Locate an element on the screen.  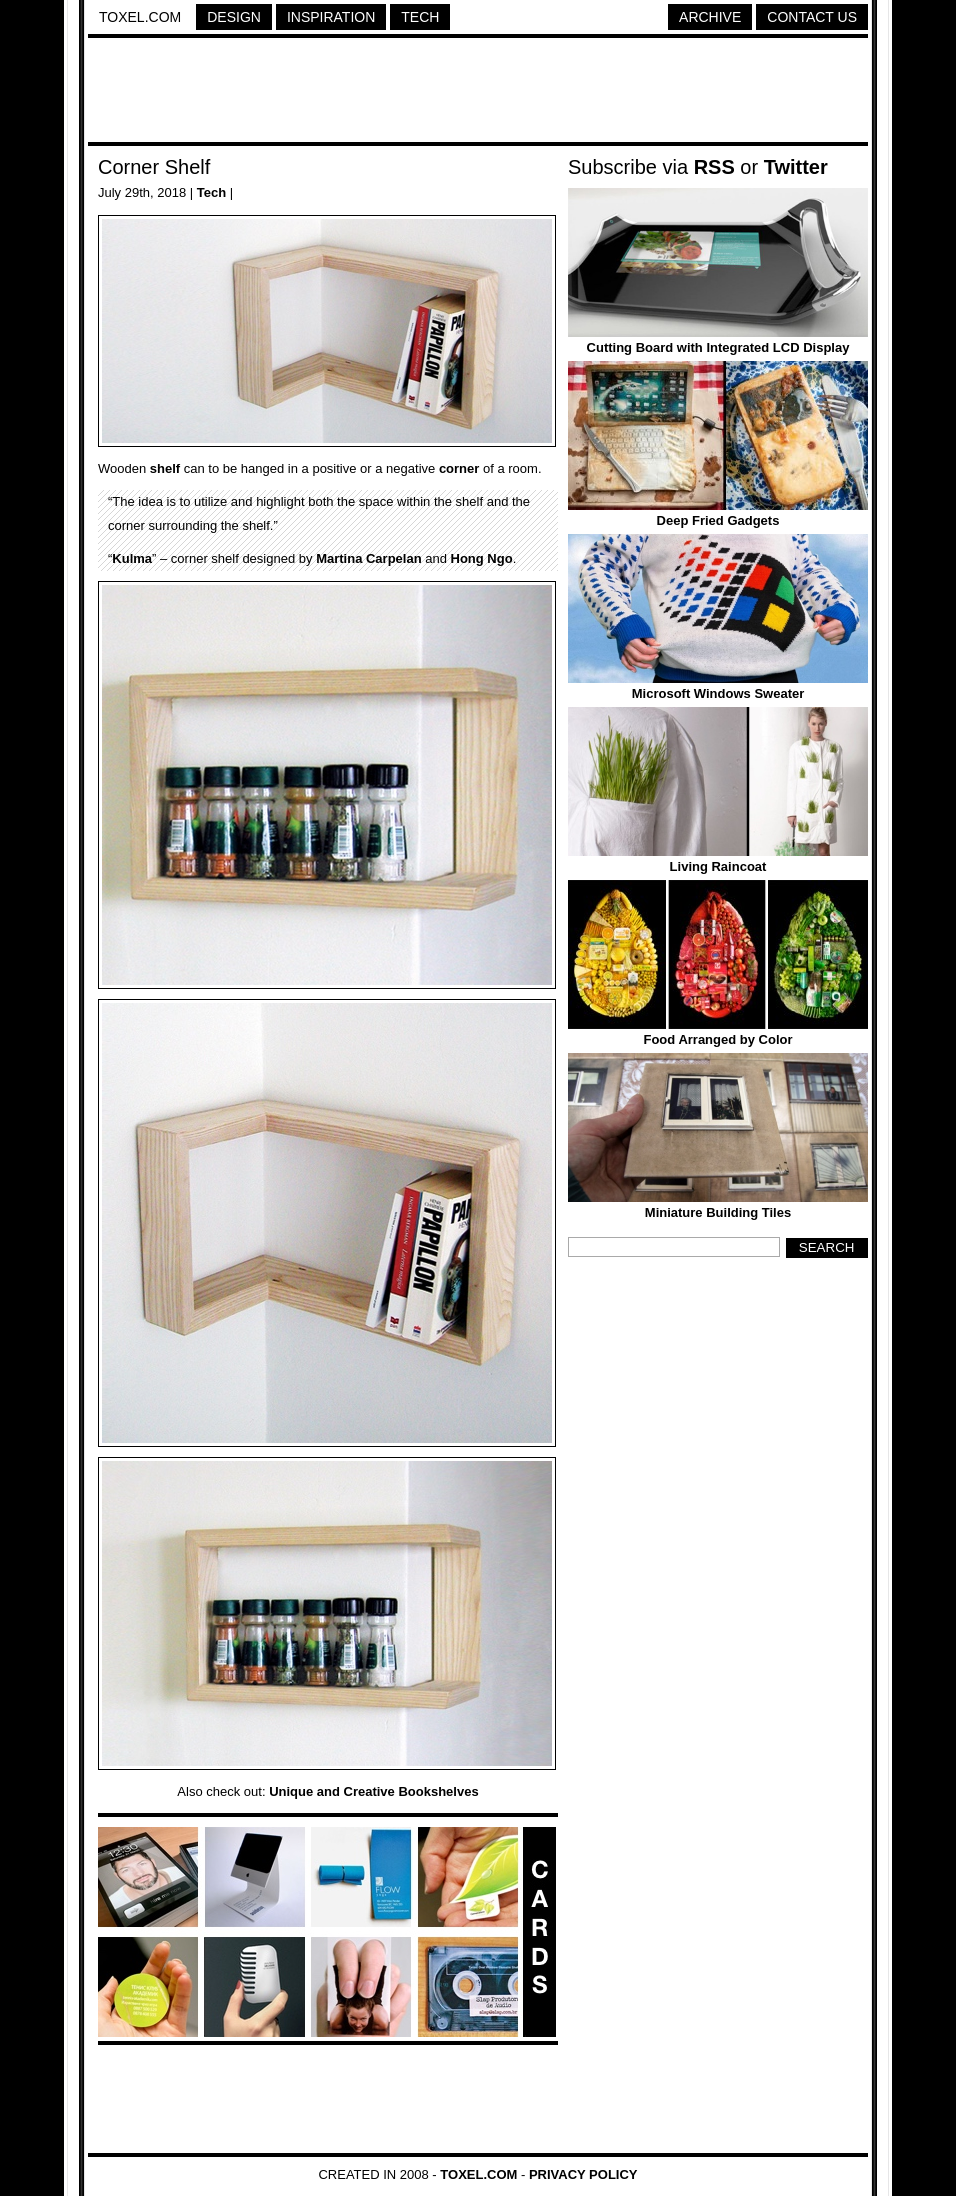
Cutting Board with Integrated LCD Display is located at coordinates (718, 347).